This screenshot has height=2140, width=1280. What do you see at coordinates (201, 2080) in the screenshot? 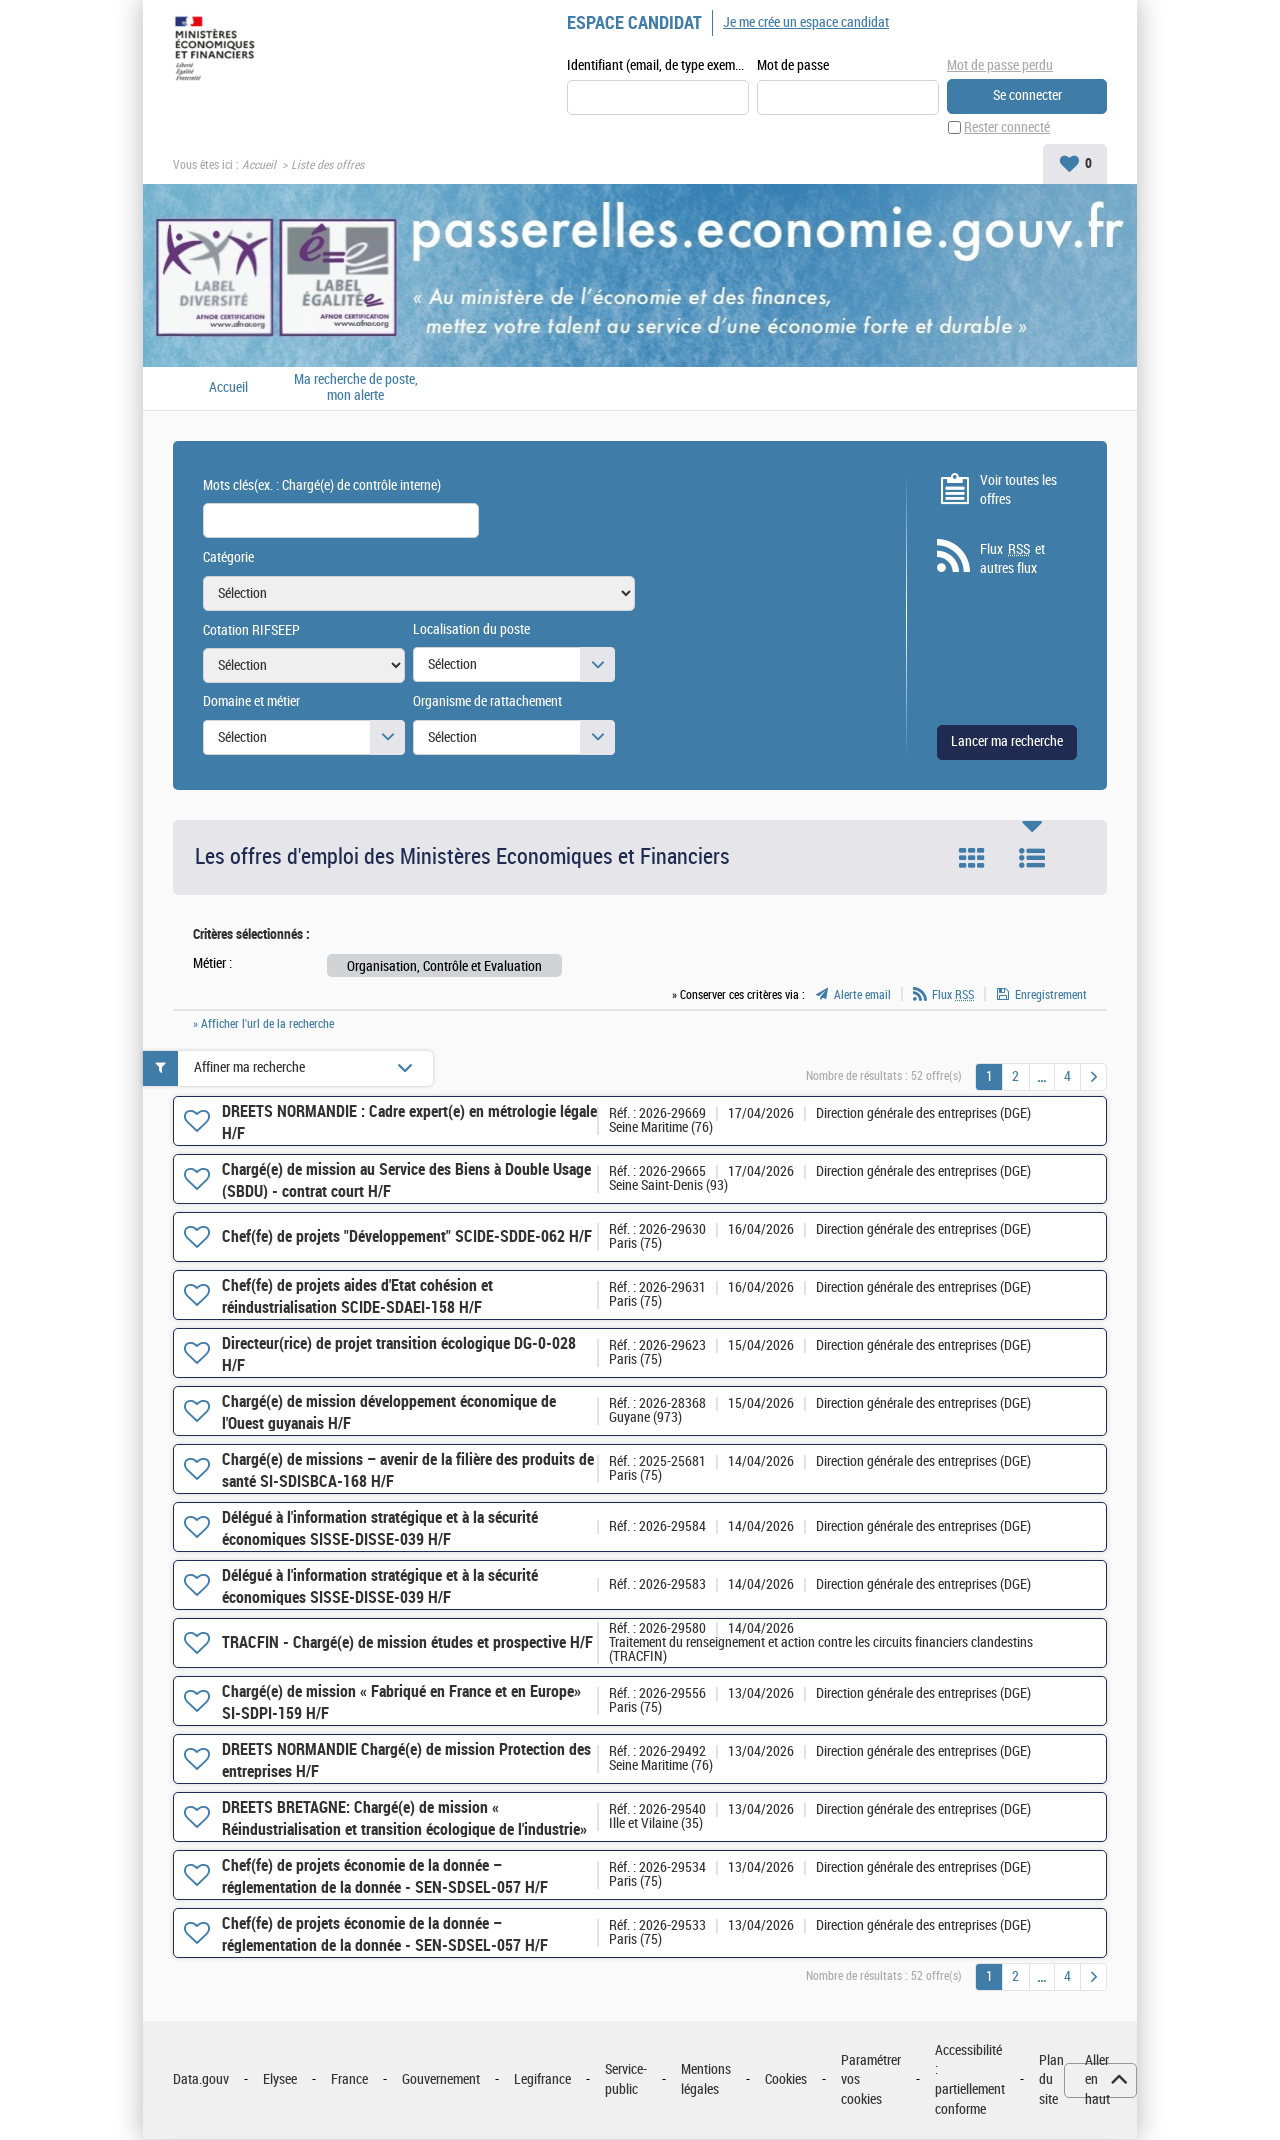
I see `Data.gouv` at bounding box center [201, 2080].